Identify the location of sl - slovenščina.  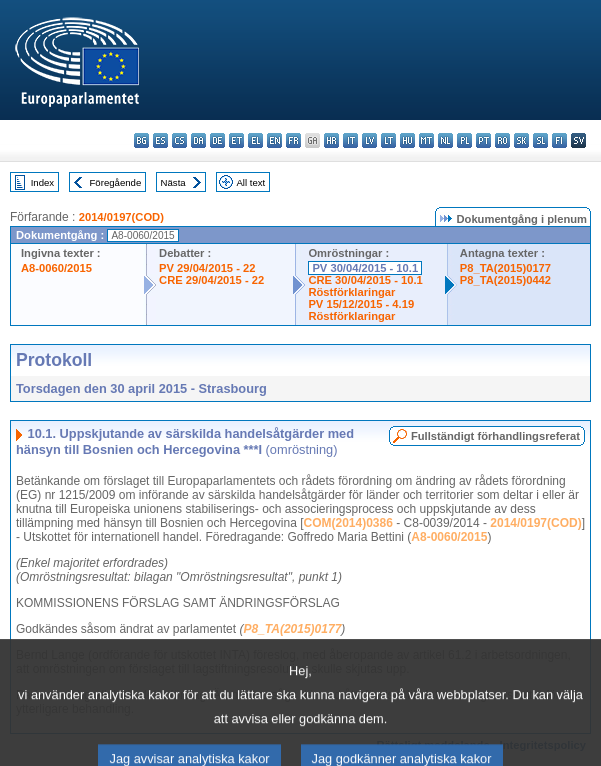
(540, 140).